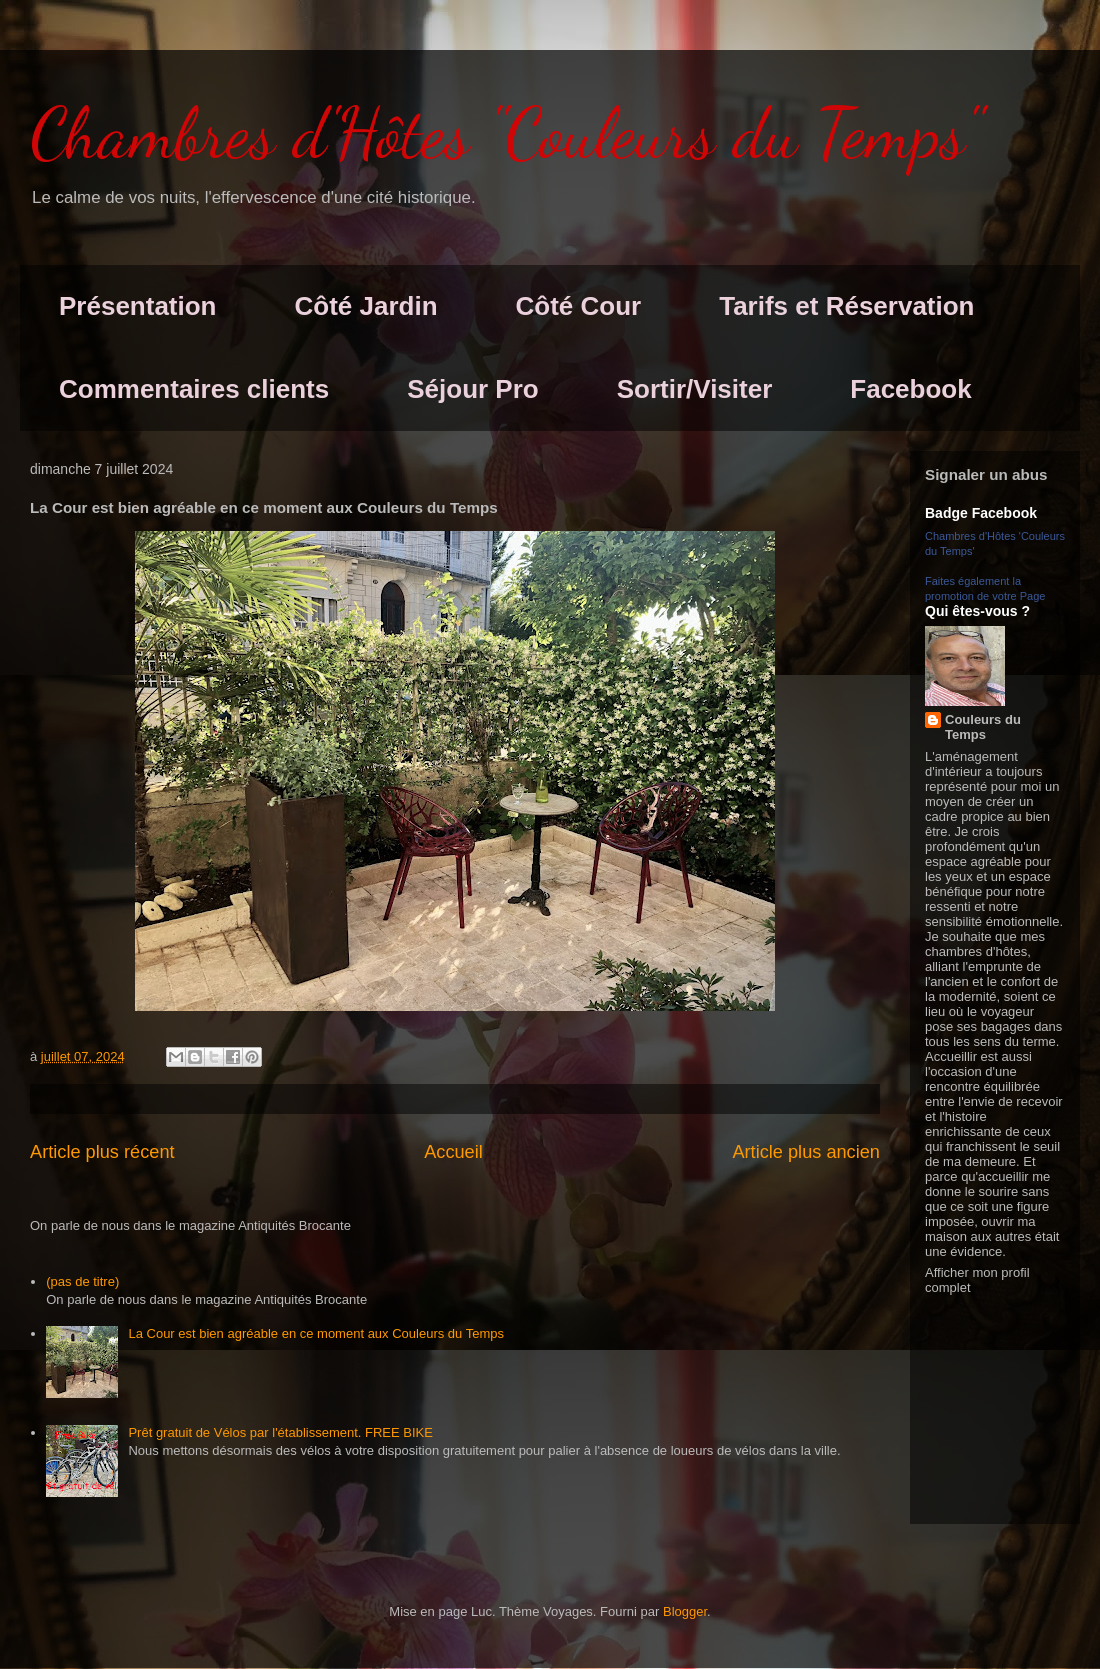 The width and height of the screenshot is (1100, 1669). What do you see at coordinates (910, 389) in the screenshot?
I see `Facebook` at bounding box center [910, 389].